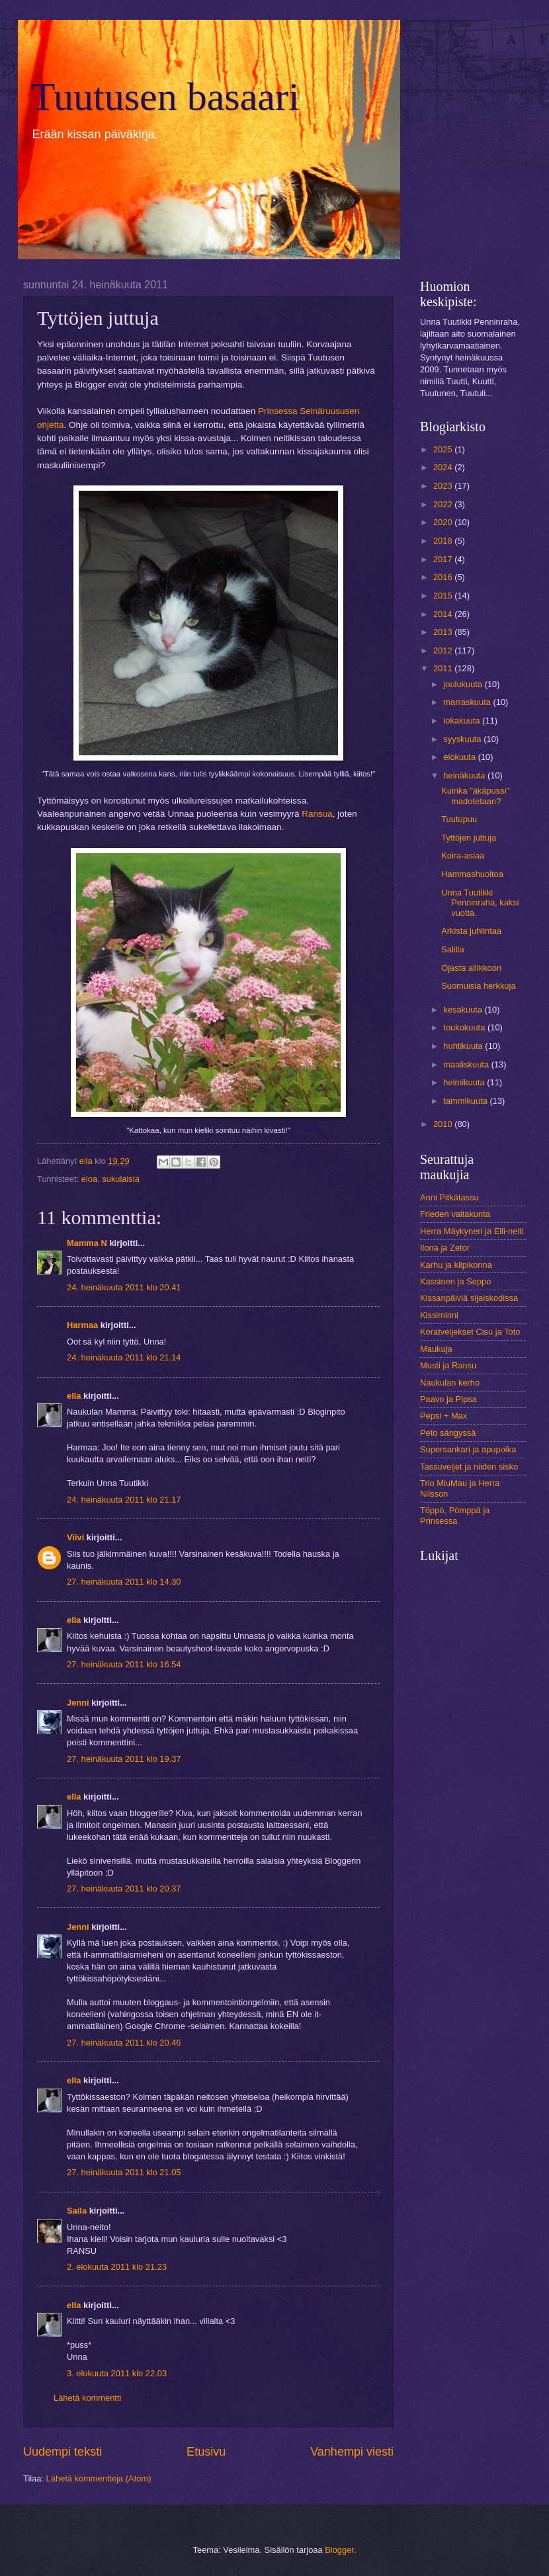  What do you see at coordinates (466, 1101) in the screenshot?
I see `tammikuuta` at bounding box center [466, 1101].